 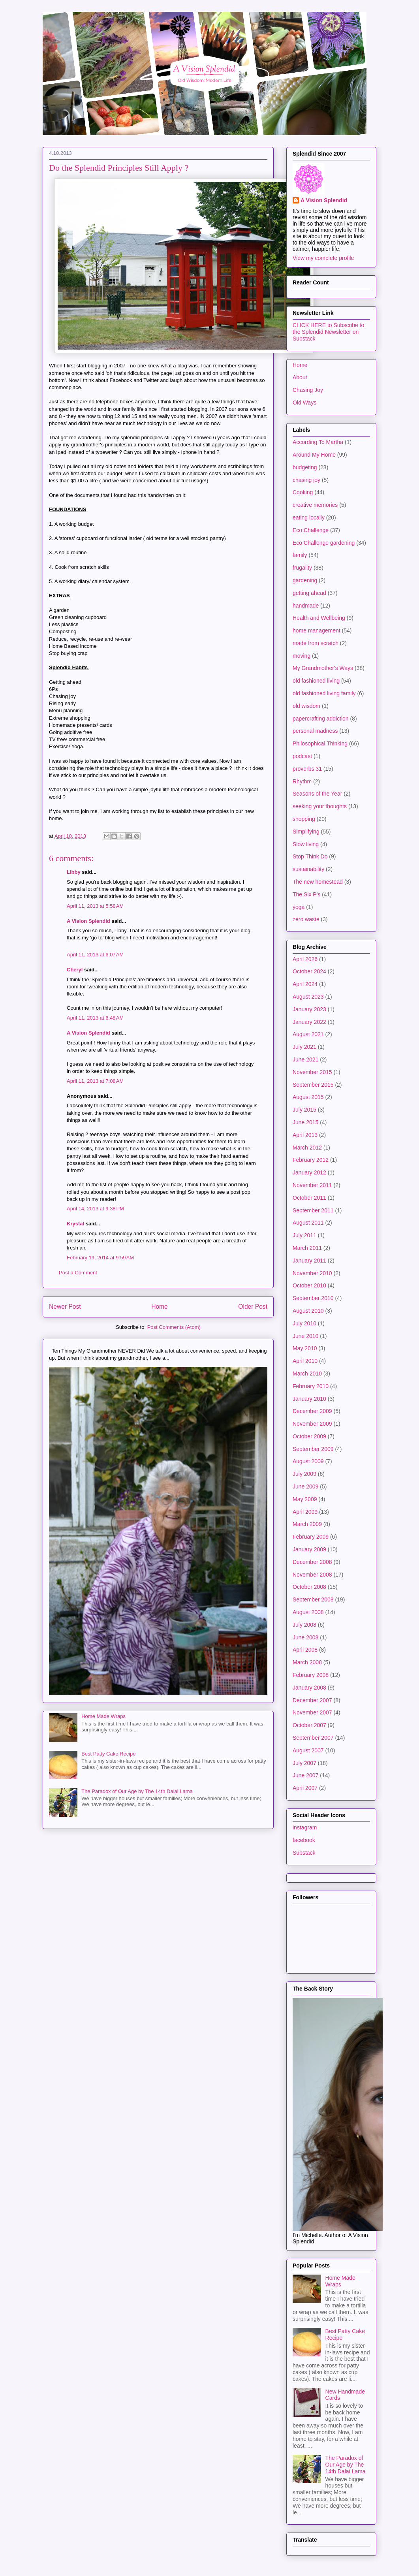 I want to click on My Grandmother's Ways, so click(x=323, y=668).